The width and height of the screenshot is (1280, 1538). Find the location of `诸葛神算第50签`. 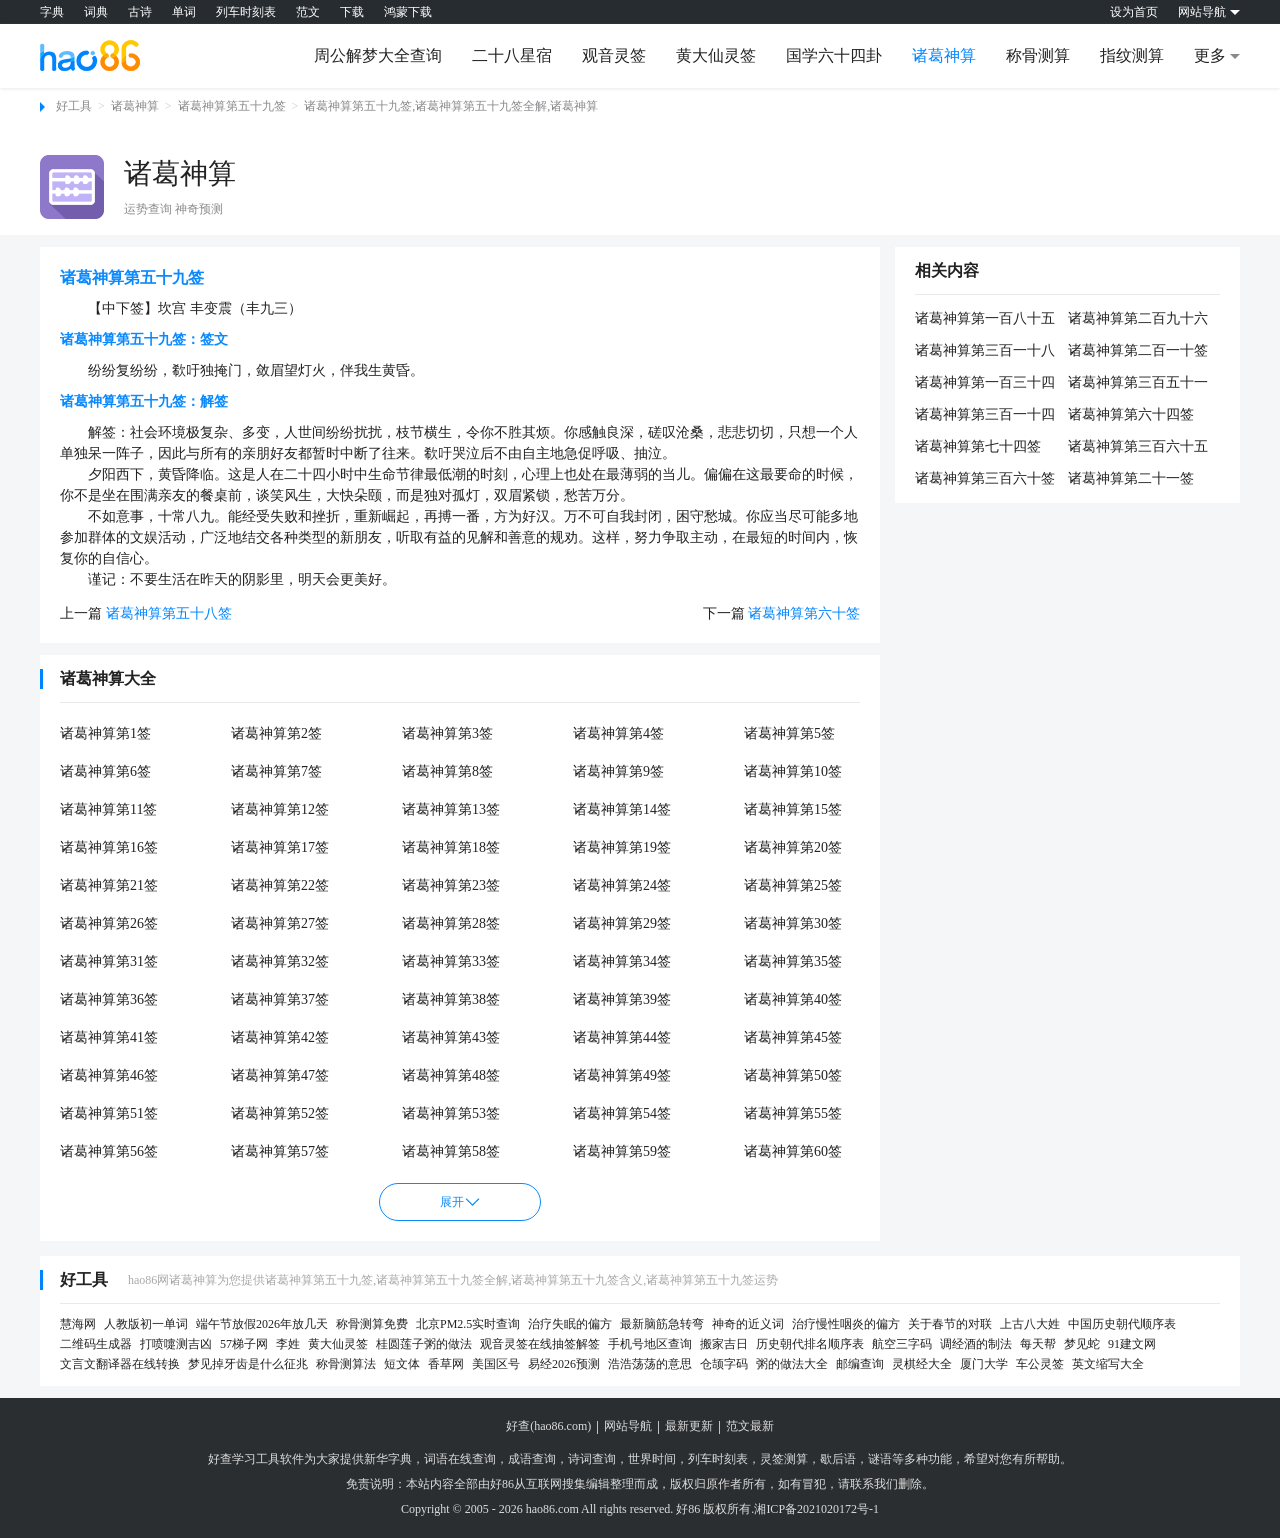

诸葛神算第50签 is located at coordinates (793, 1075).